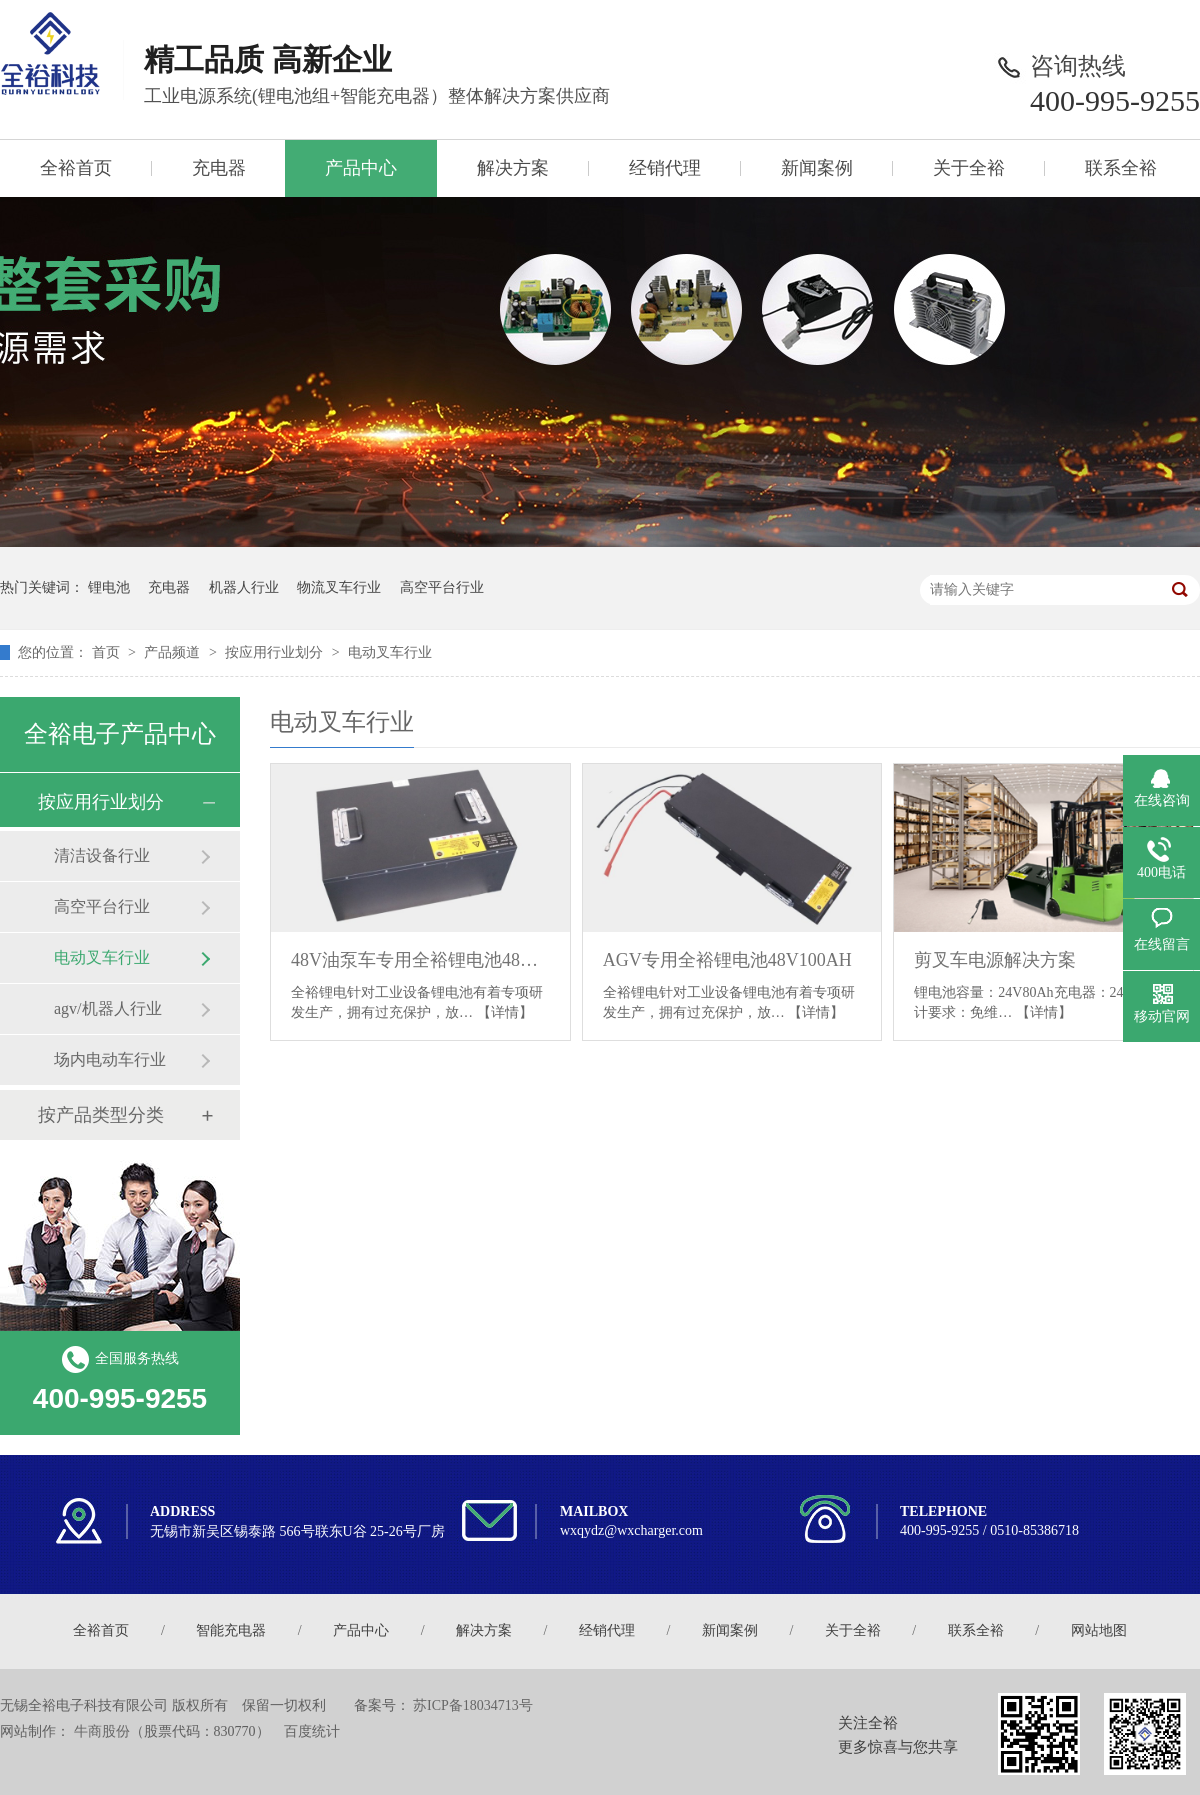 This screenshot has height=1795, width=1200. I want to click on 清洁设备行业, so click(102, 855).